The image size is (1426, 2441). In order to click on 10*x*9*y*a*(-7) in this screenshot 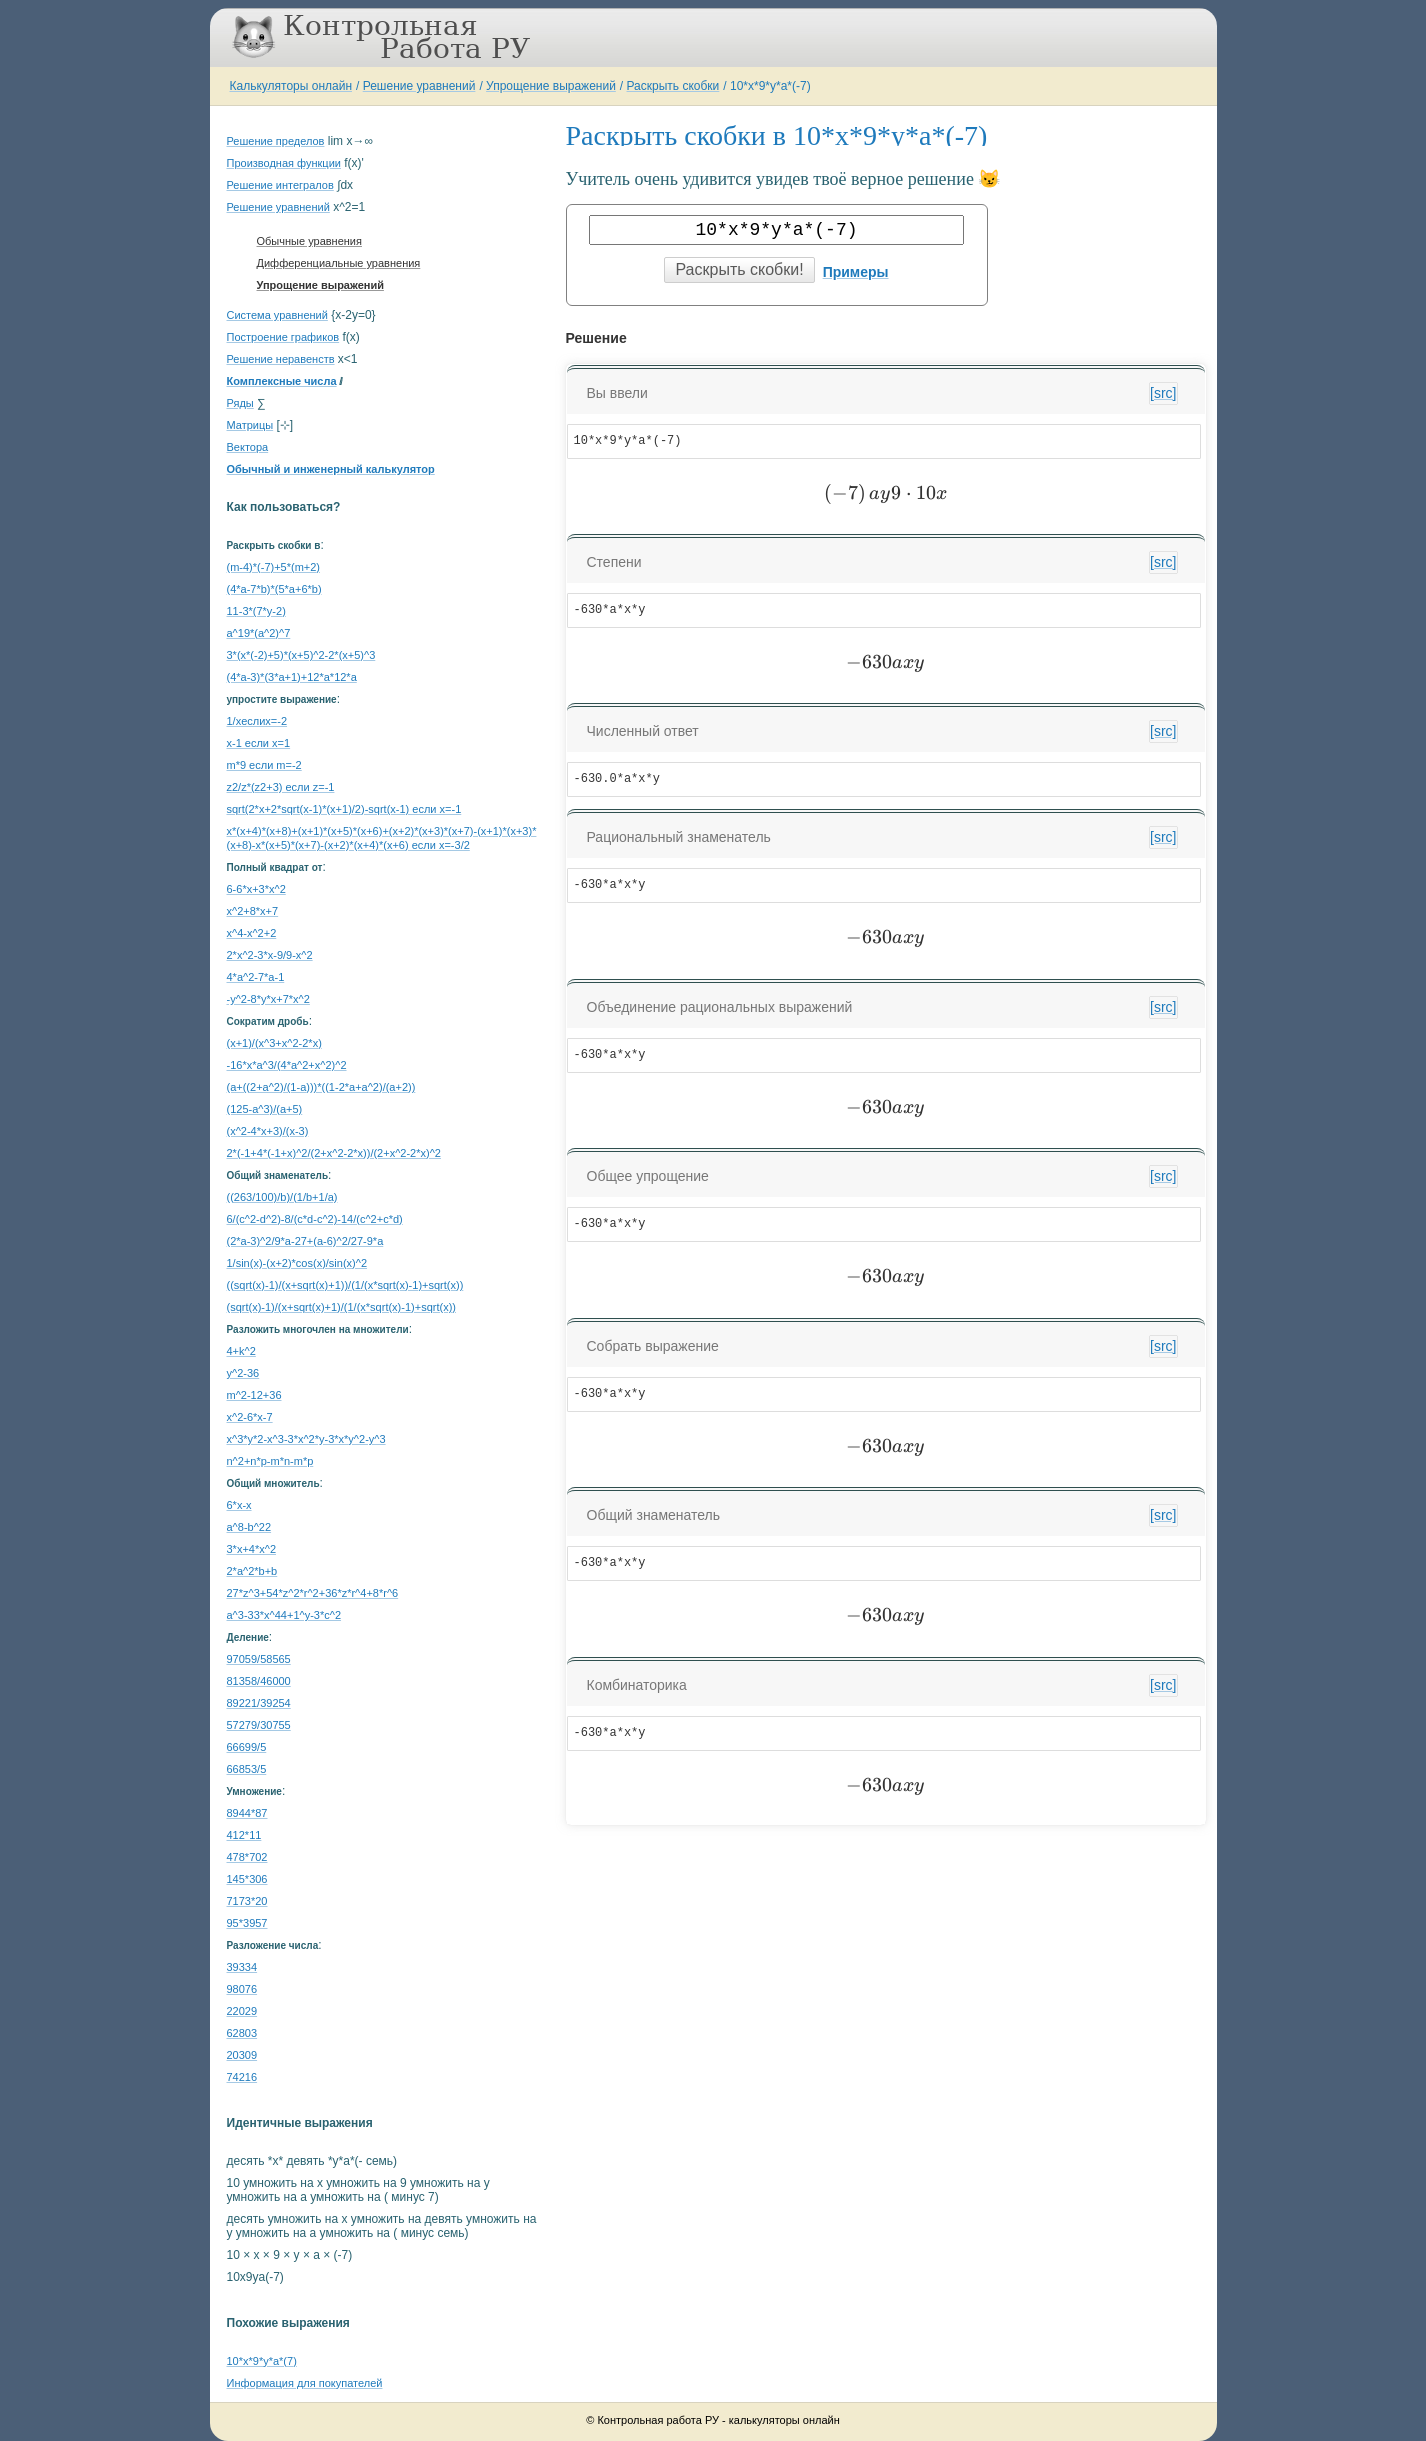, I will do `click(770, 86)`.